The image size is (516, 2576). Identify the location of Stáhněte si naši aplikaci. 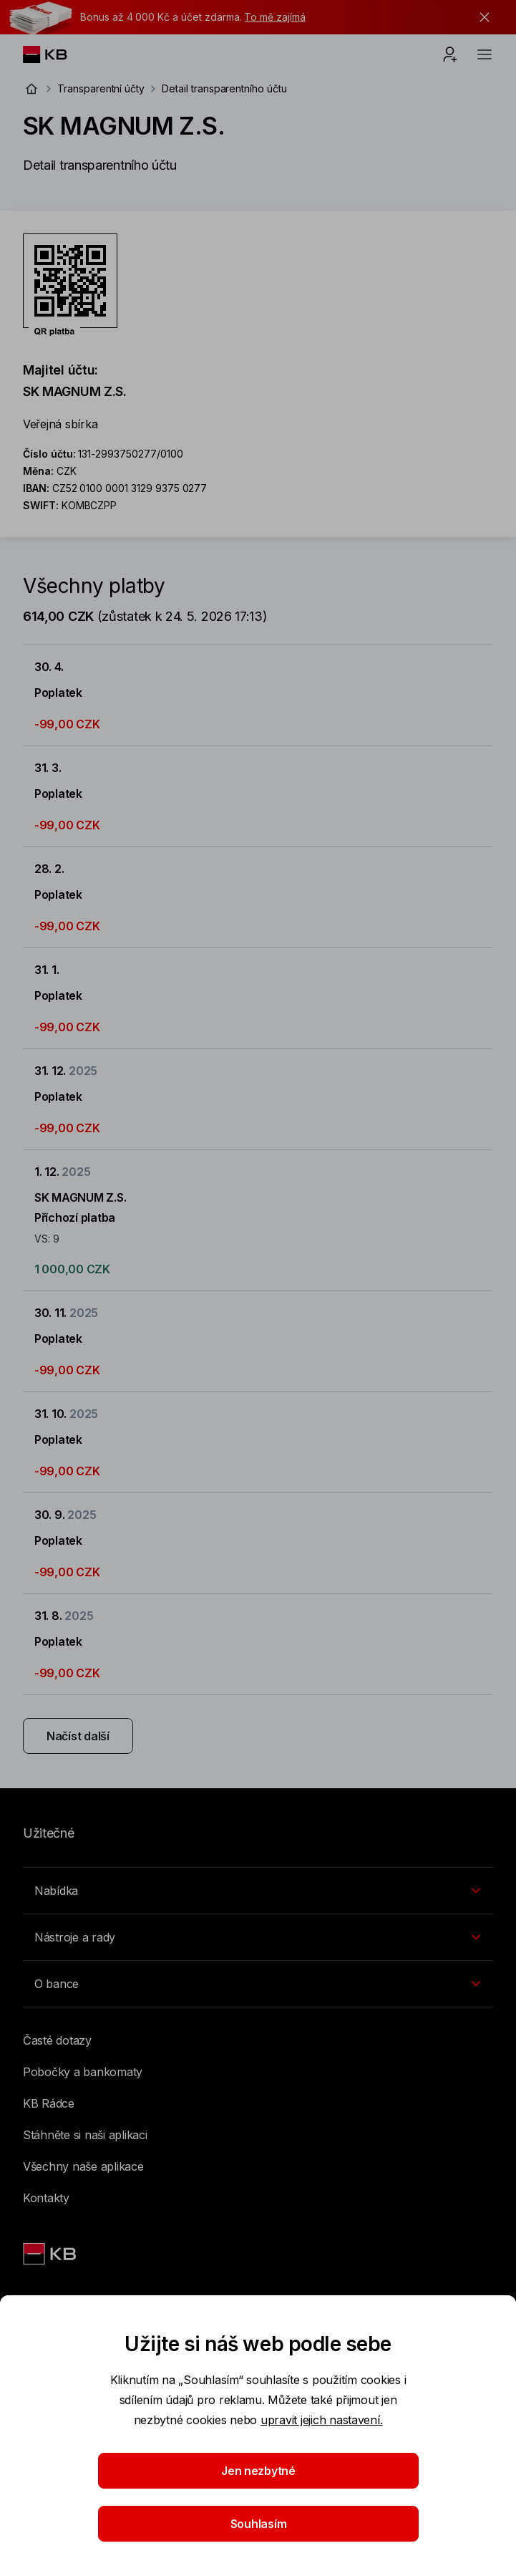
(85, 2135).